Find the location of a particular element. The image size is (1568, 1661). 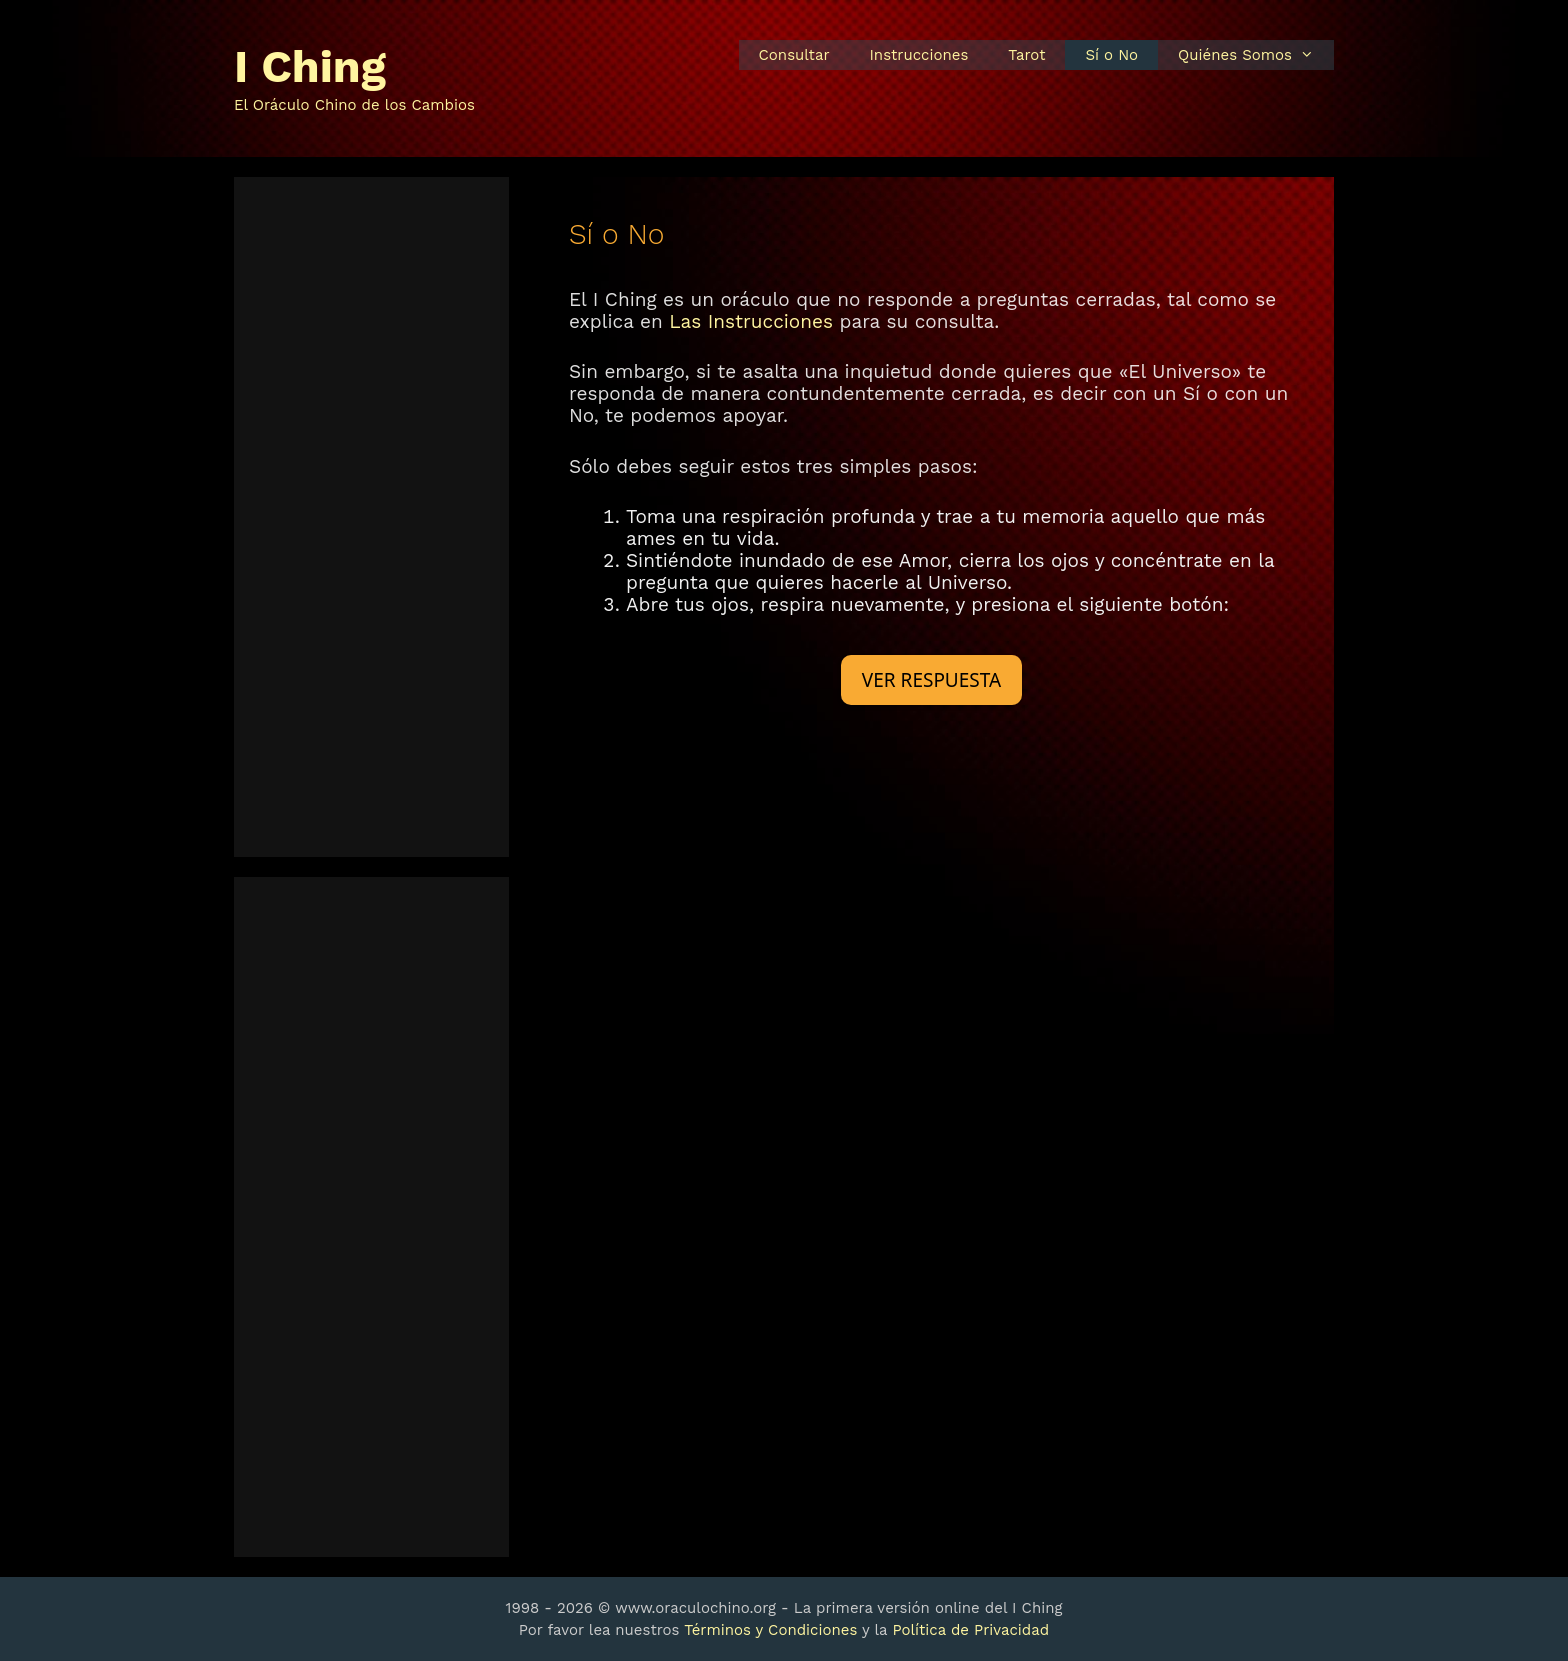

Tarot is located at coordinates (1026, 55).